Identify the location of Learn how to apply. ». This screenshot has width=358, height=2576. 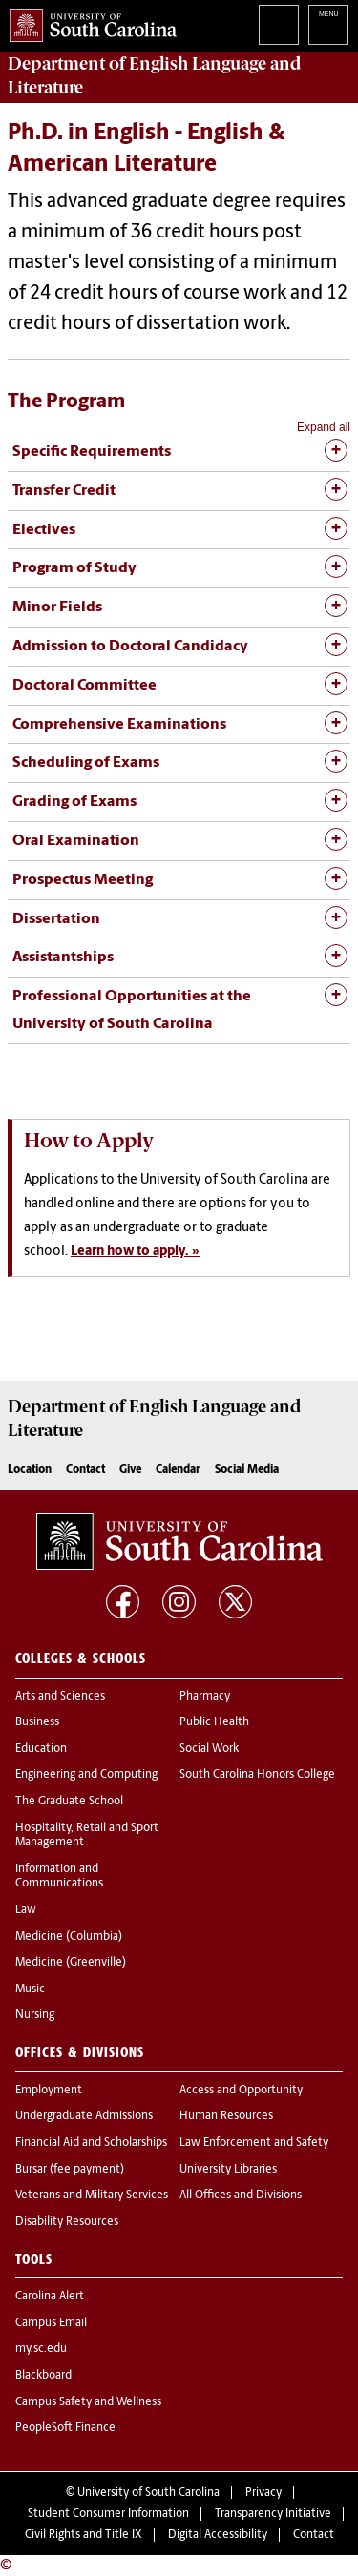
(135, 1252).